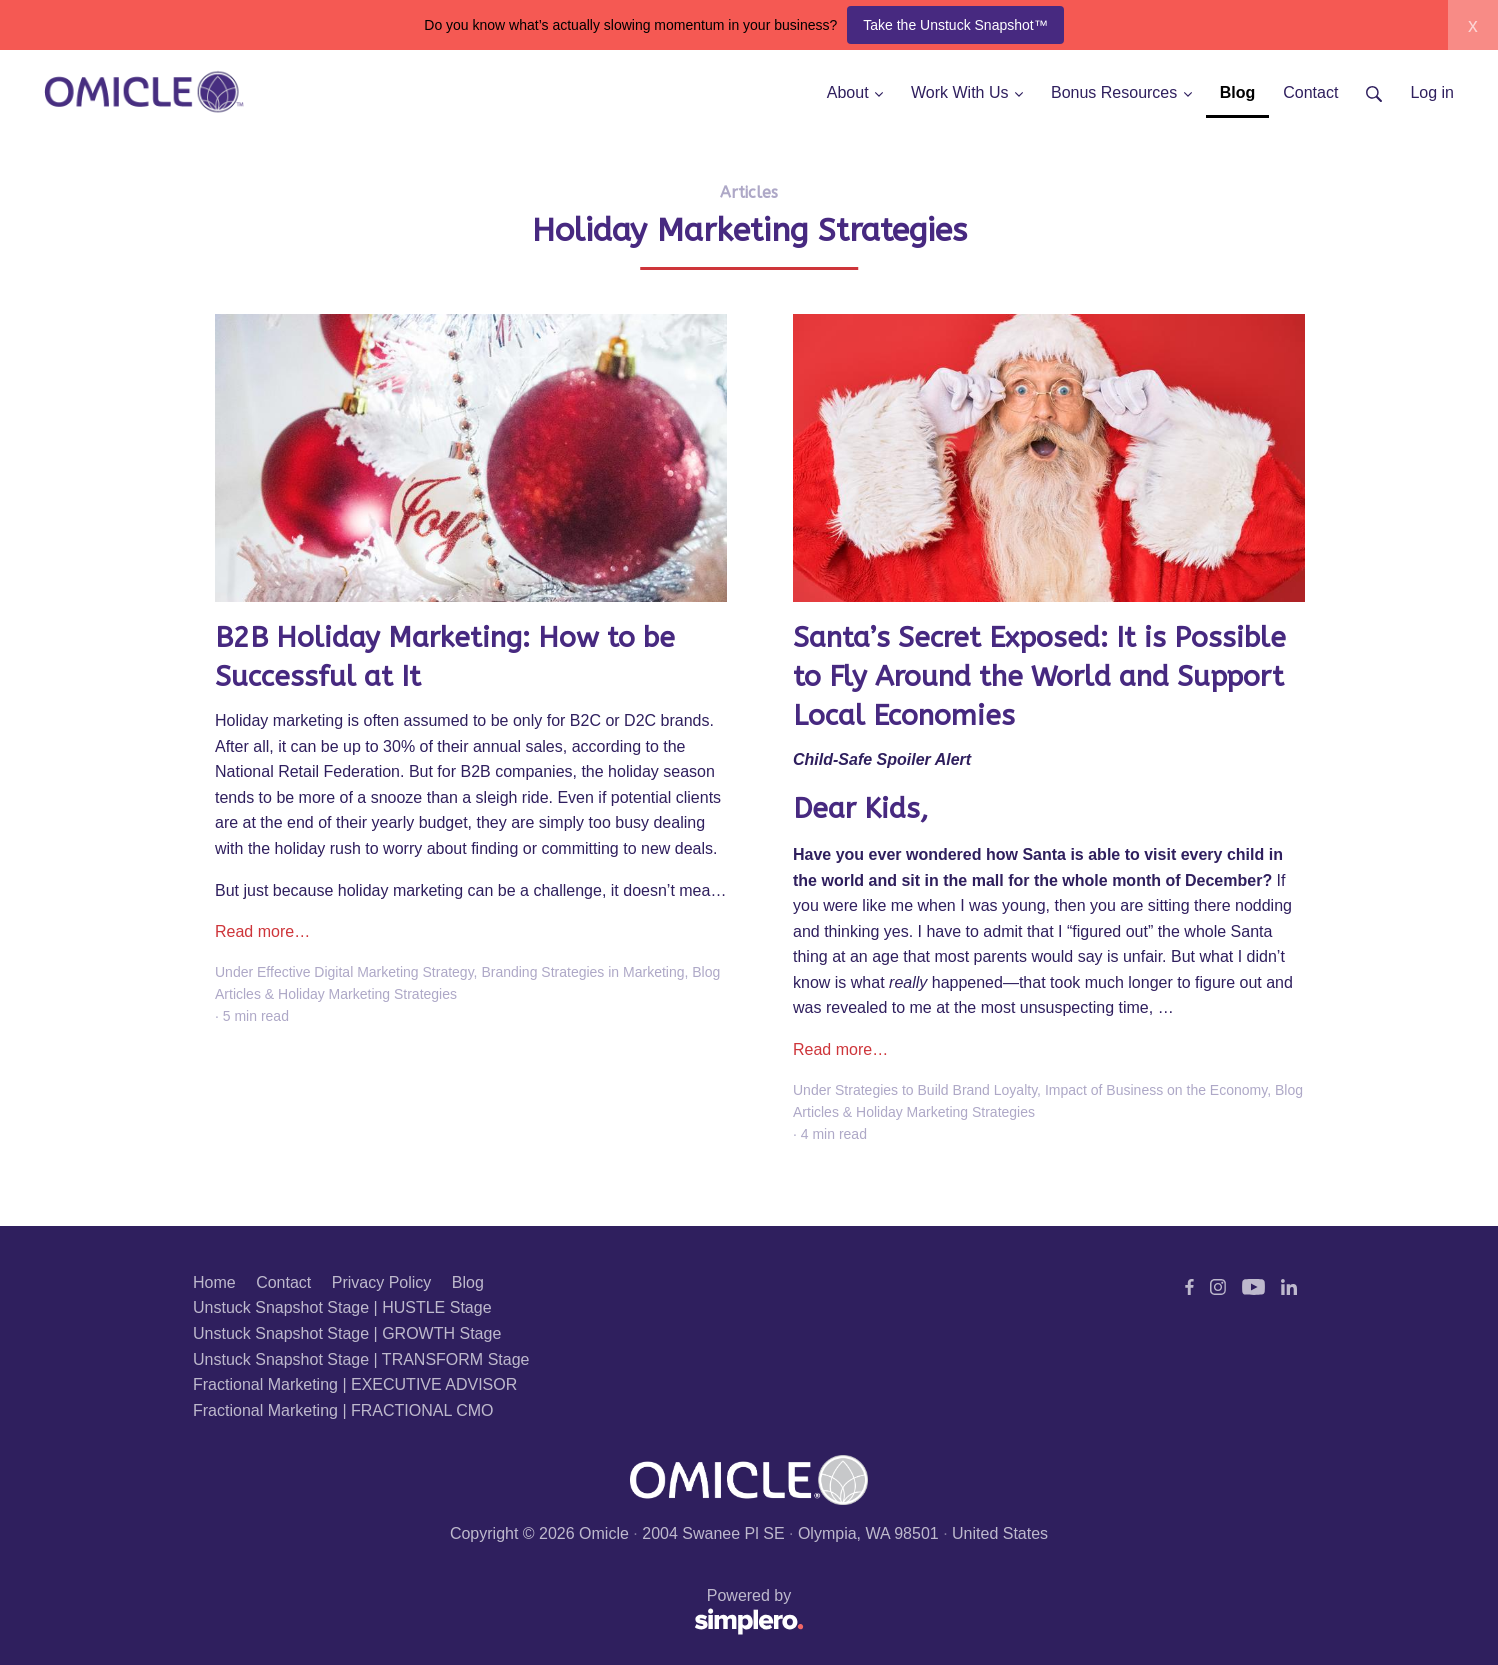 The height and width of the screenshot is (1665, 1498). What do you see at coordinates (382, 1282) in the screenshot?
I see `Privacy Policy` at bounding box center [382, 1282].